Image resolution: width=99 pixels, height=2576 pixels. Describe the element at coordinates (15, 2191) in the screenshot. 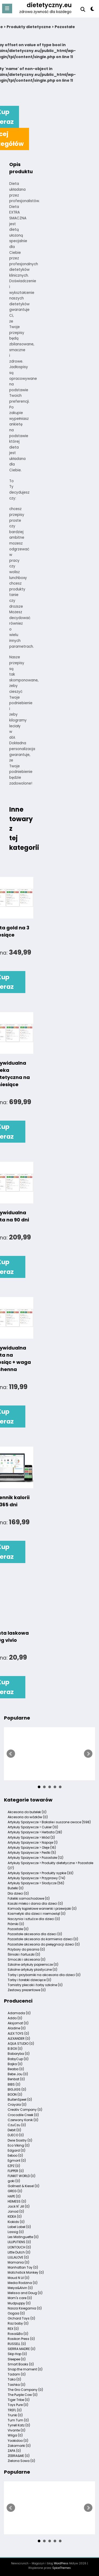

I see `GREG` at that location.